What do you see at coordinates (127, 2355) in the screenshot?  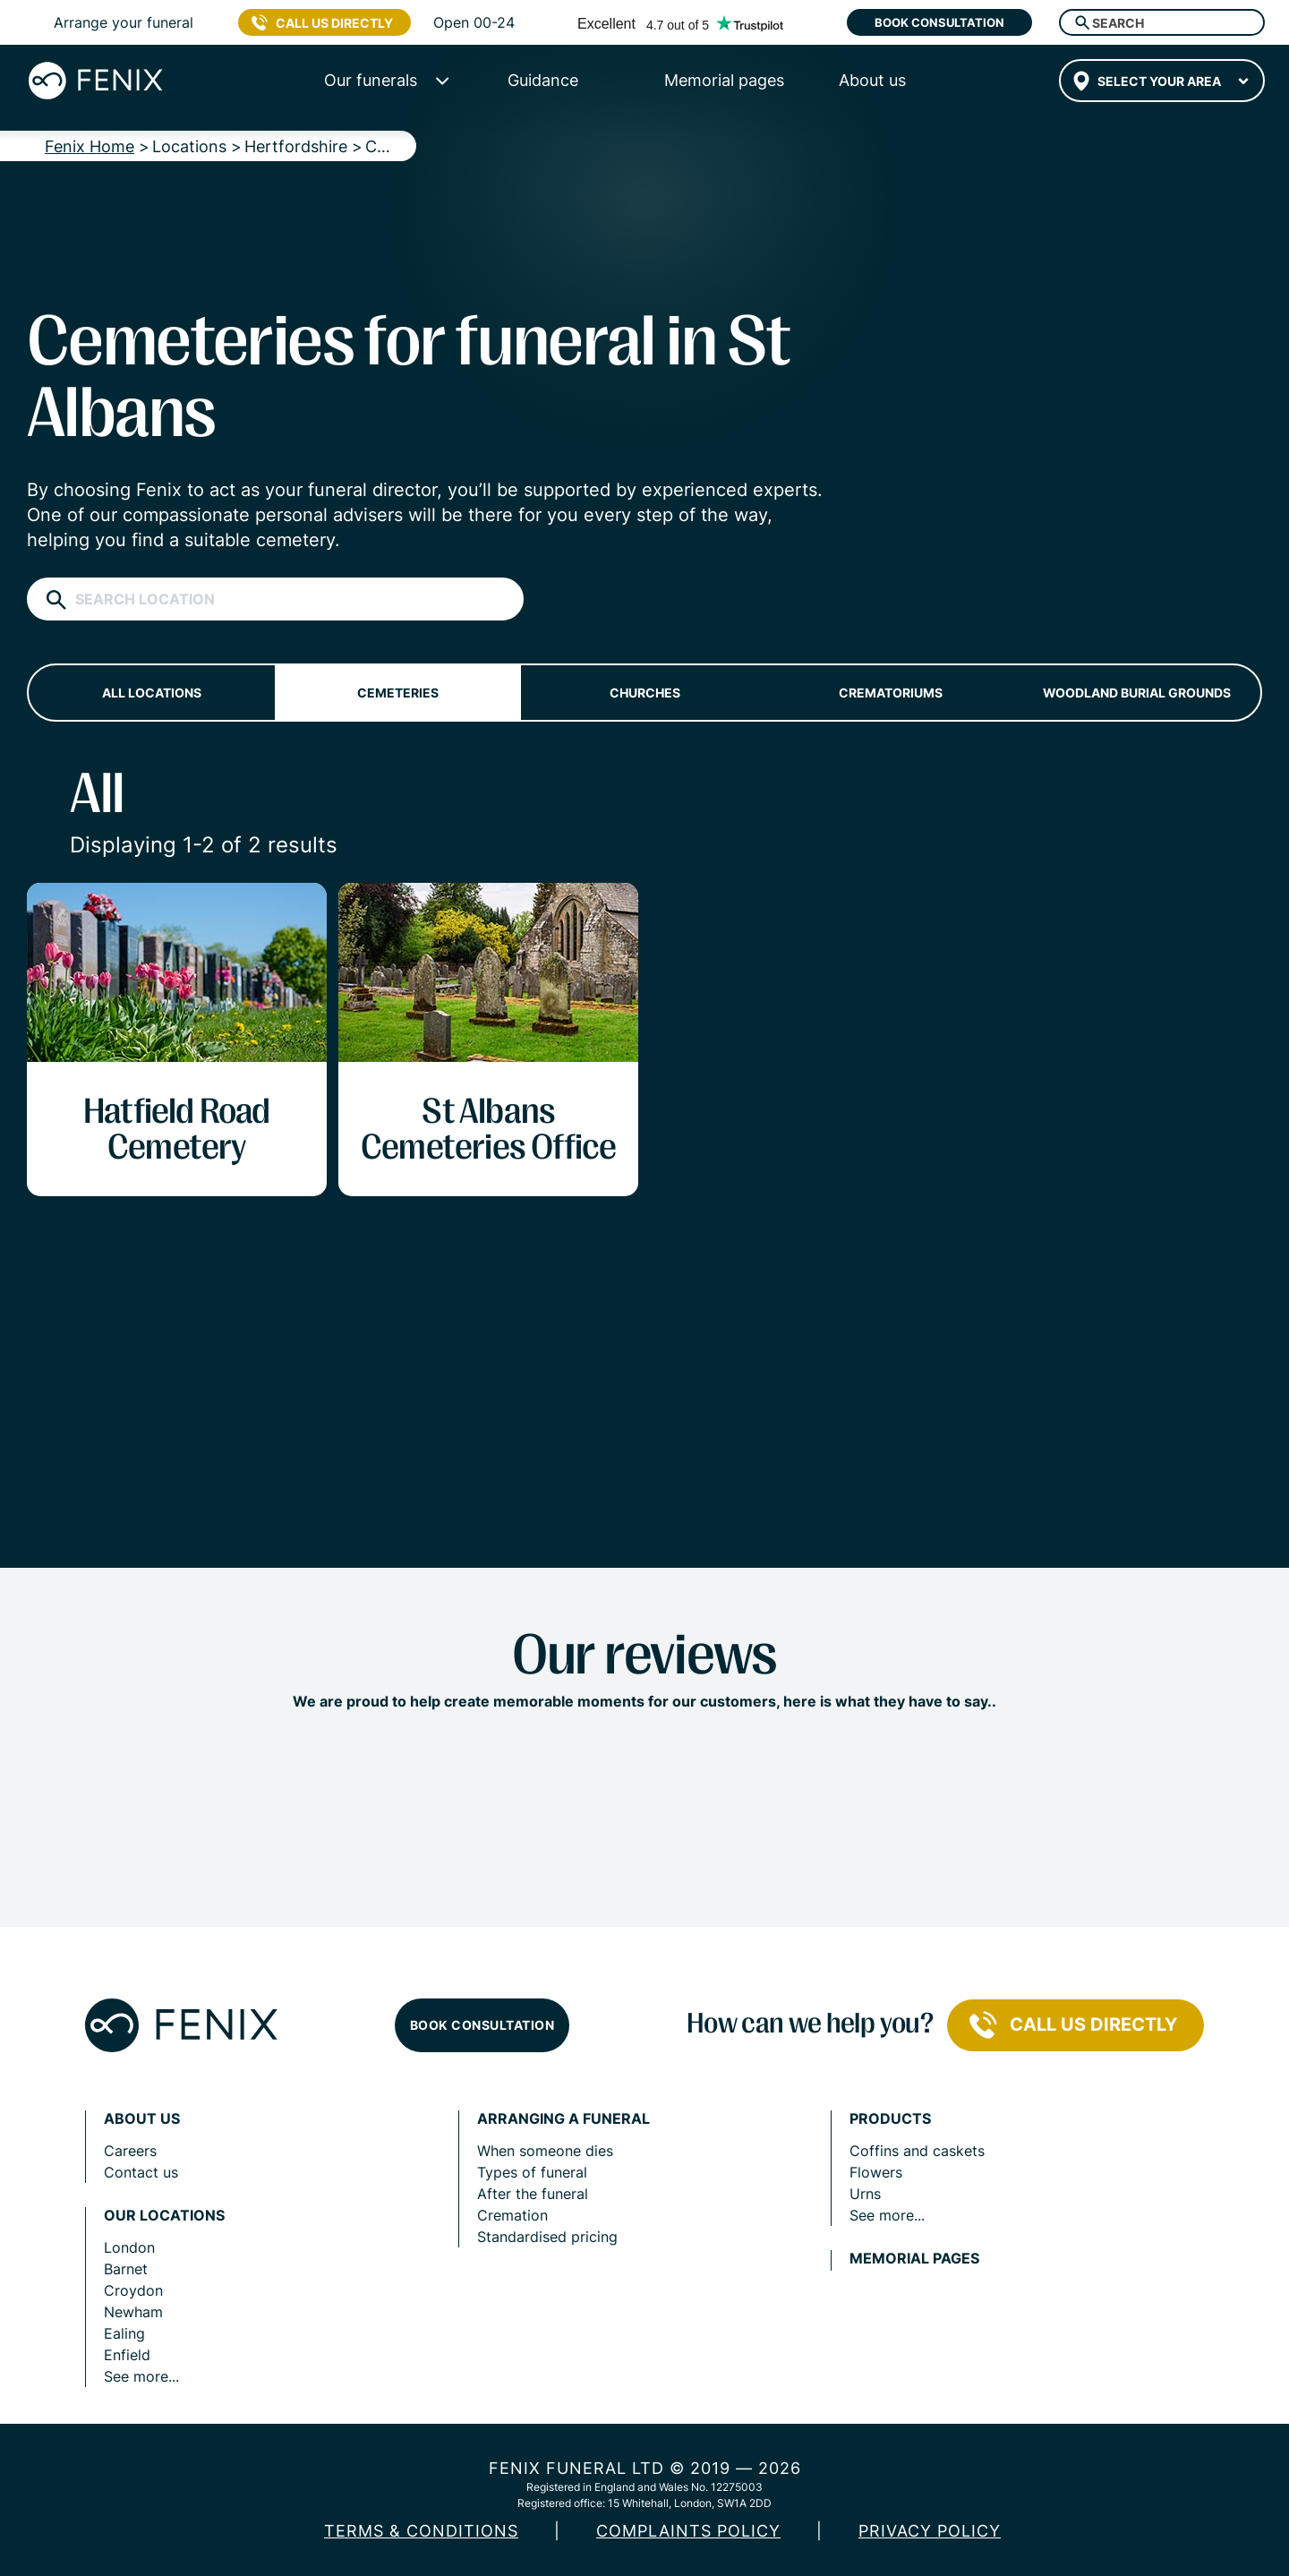 I see `Enfield` at bounding box center [127, 2355].